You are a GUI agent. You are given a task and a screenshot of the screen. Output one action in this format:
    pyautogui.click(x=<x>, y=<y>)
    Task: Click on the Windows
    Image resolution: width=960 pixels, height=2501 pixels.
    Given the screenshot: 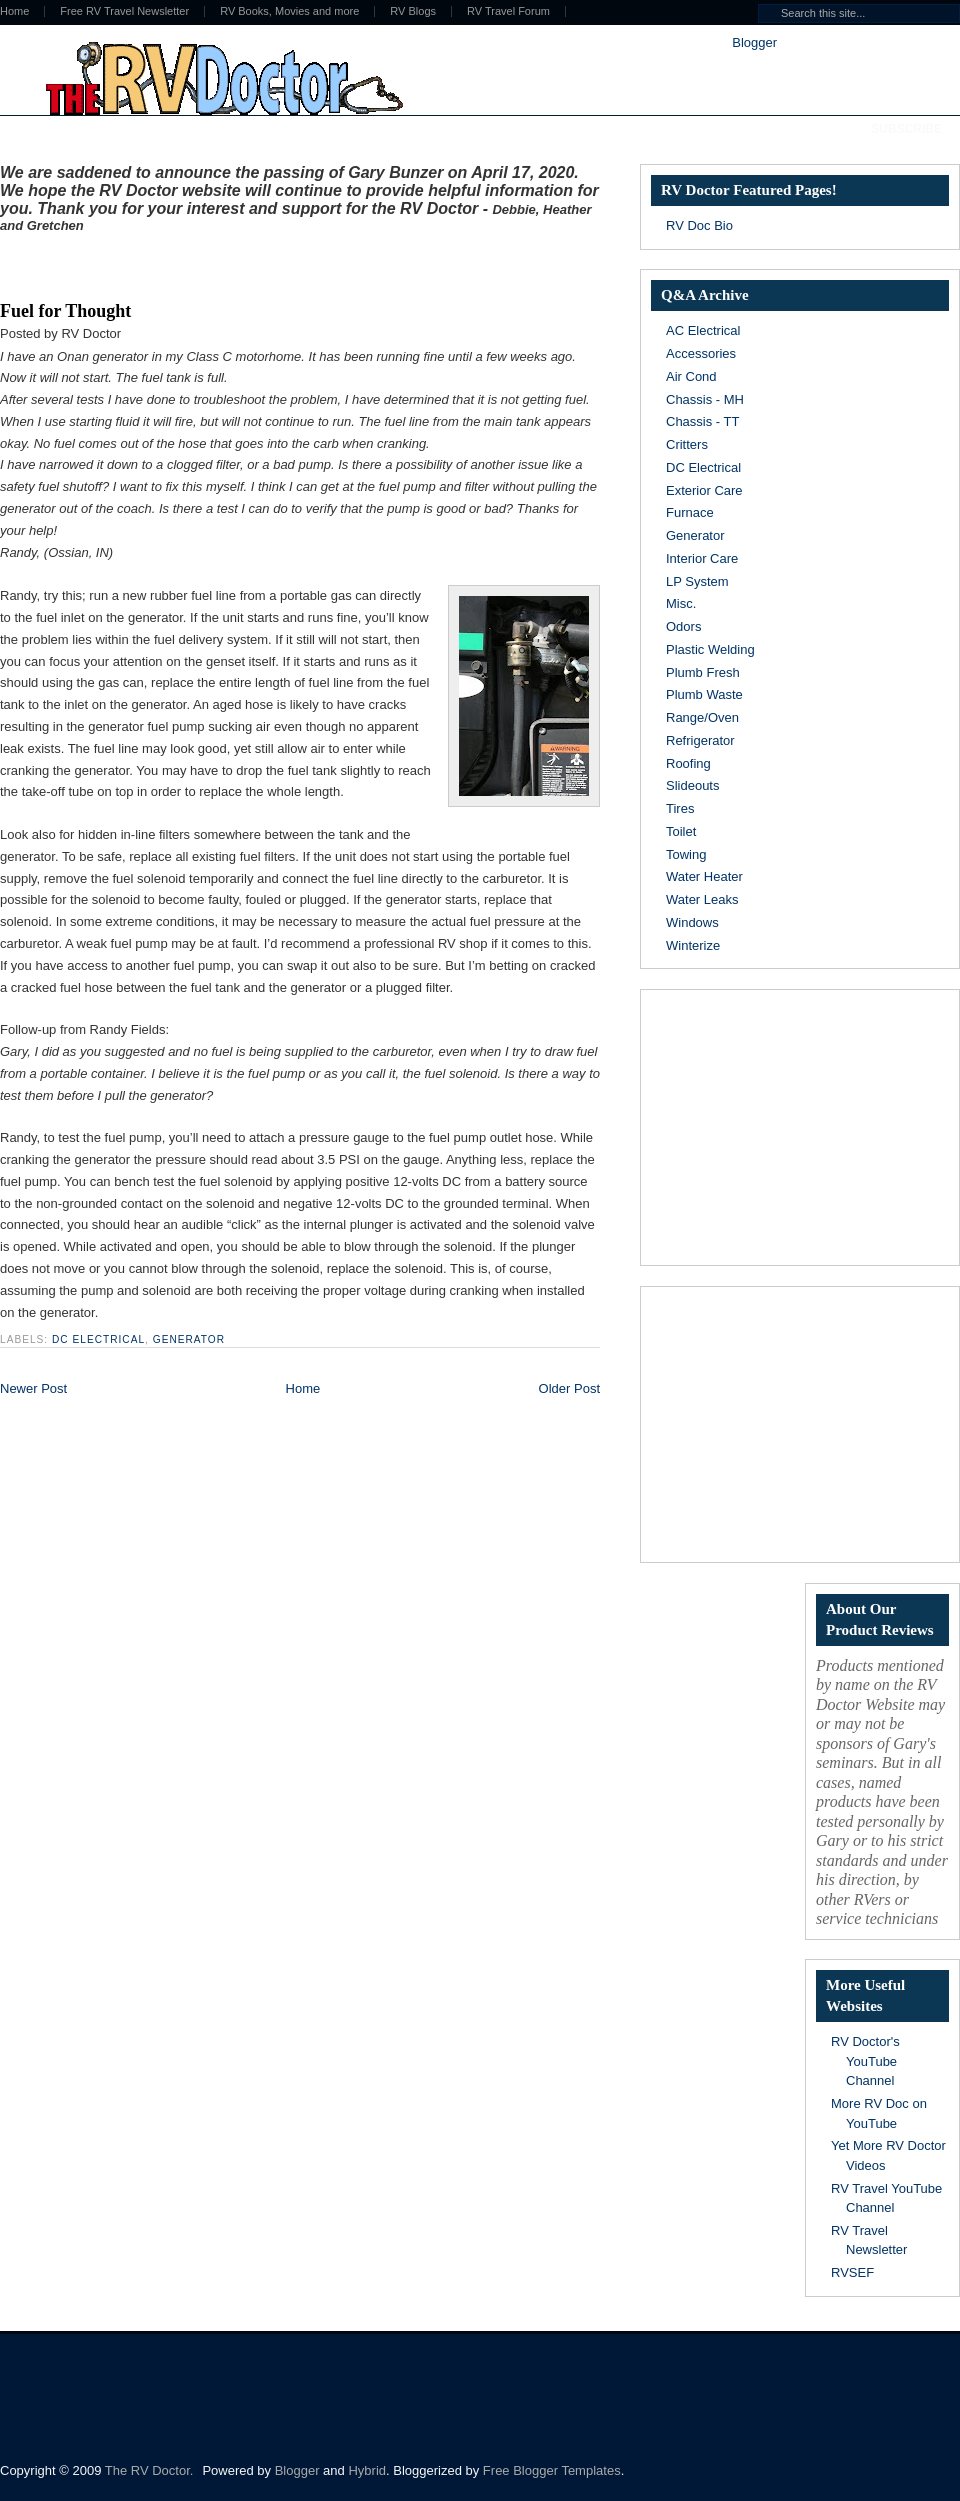 What is the action you would take?
    pyautogui.click(x=692, y=922)
    